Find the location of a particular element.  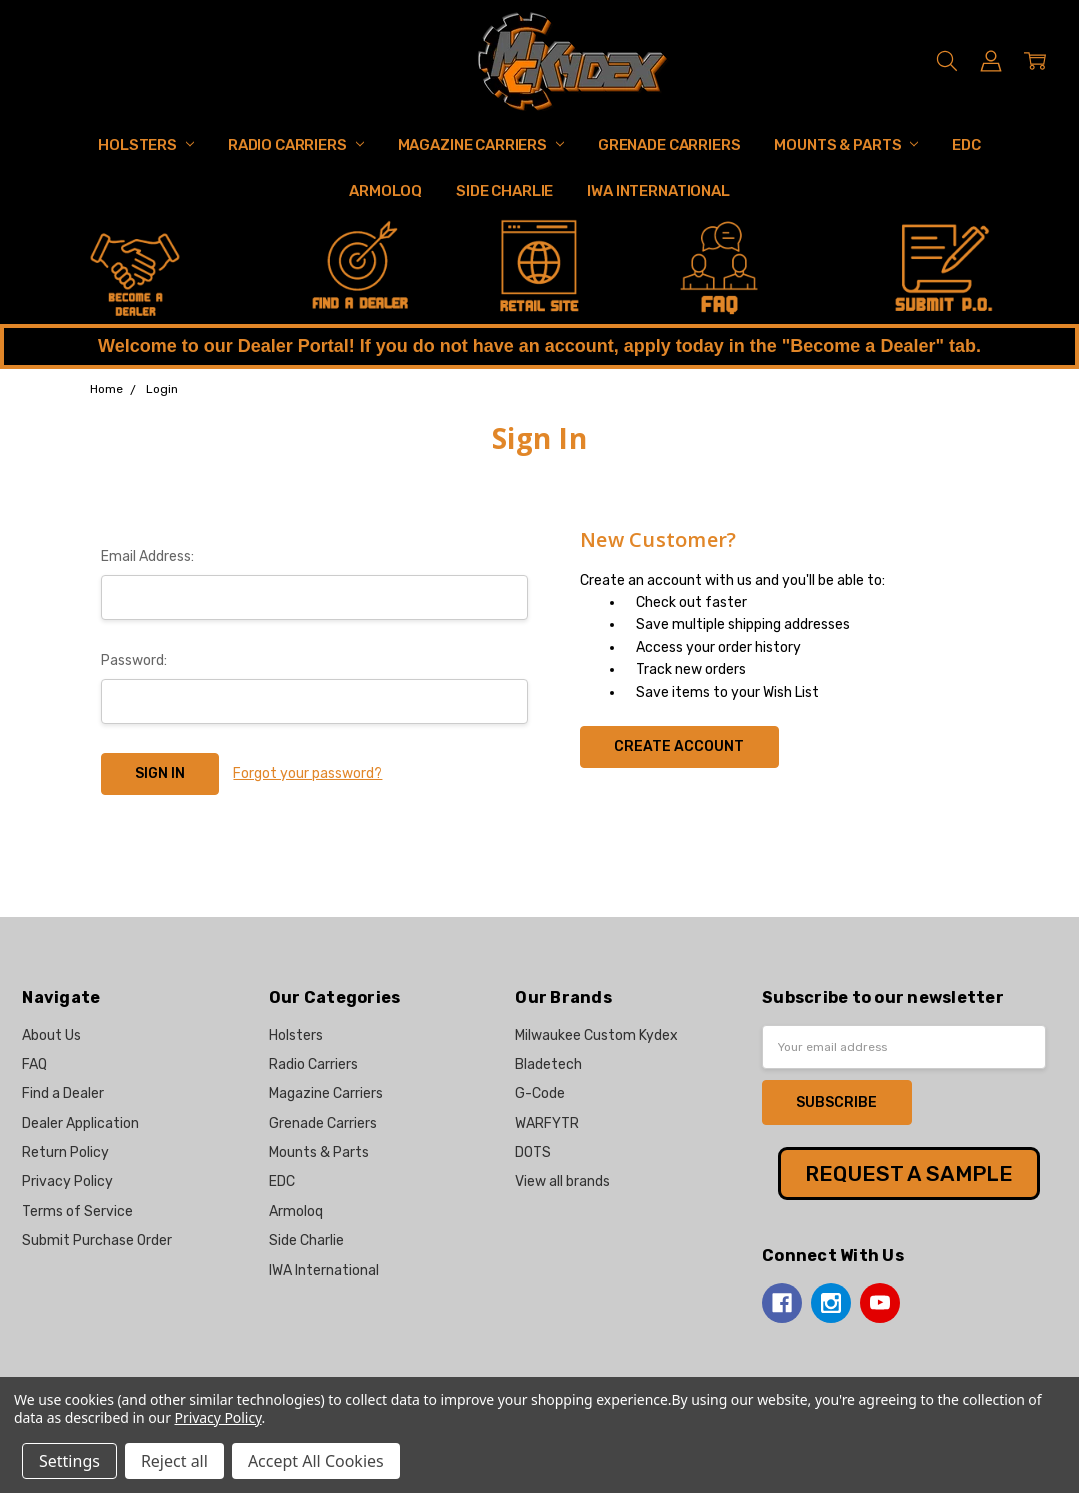

G-Code is located at coordinates (540, 1093).